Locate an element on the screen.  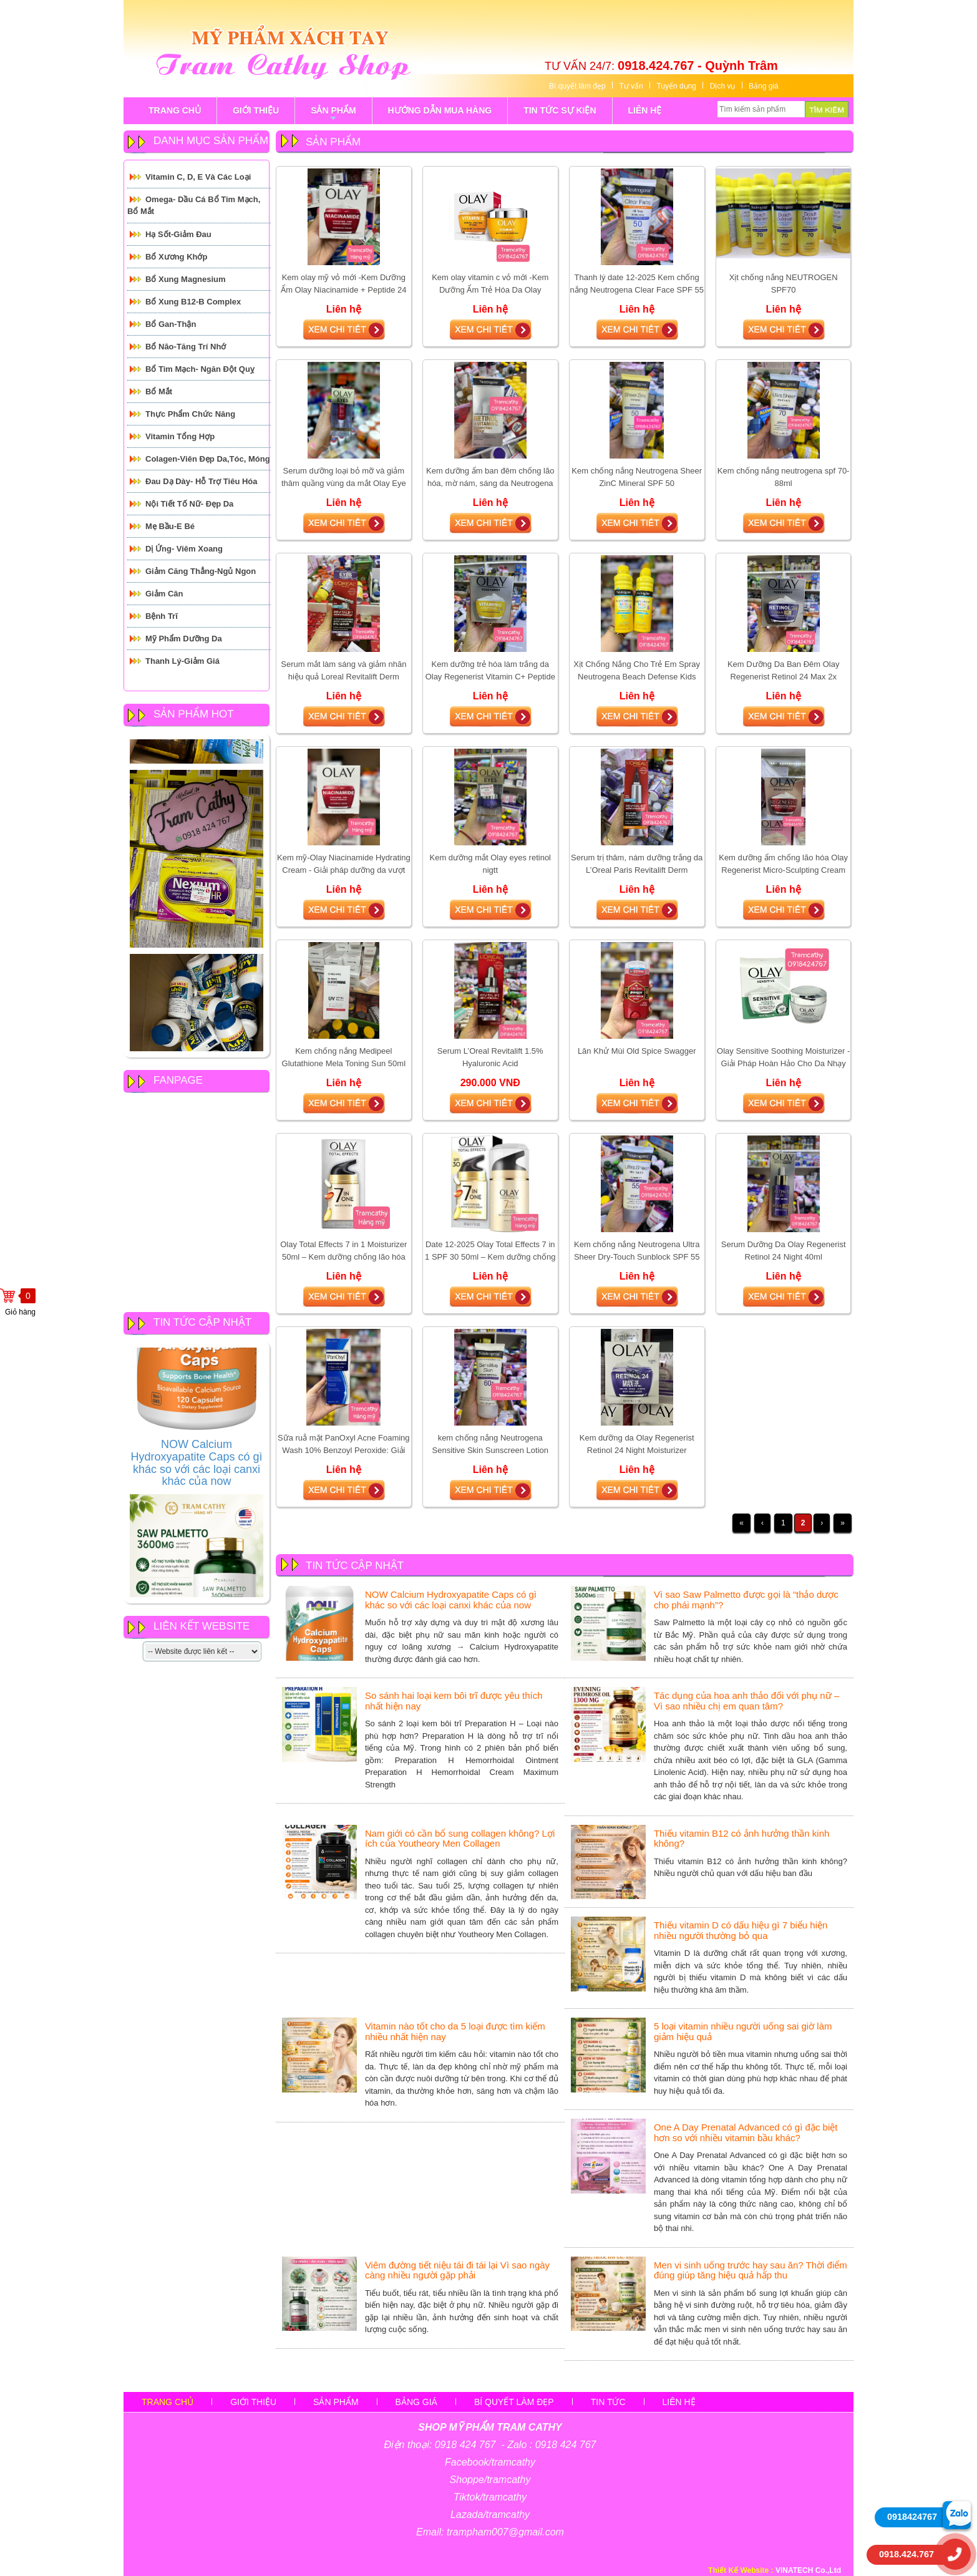
Giảm căng thẳng-Ngủ Ngon is located at coordinates (200, 571).